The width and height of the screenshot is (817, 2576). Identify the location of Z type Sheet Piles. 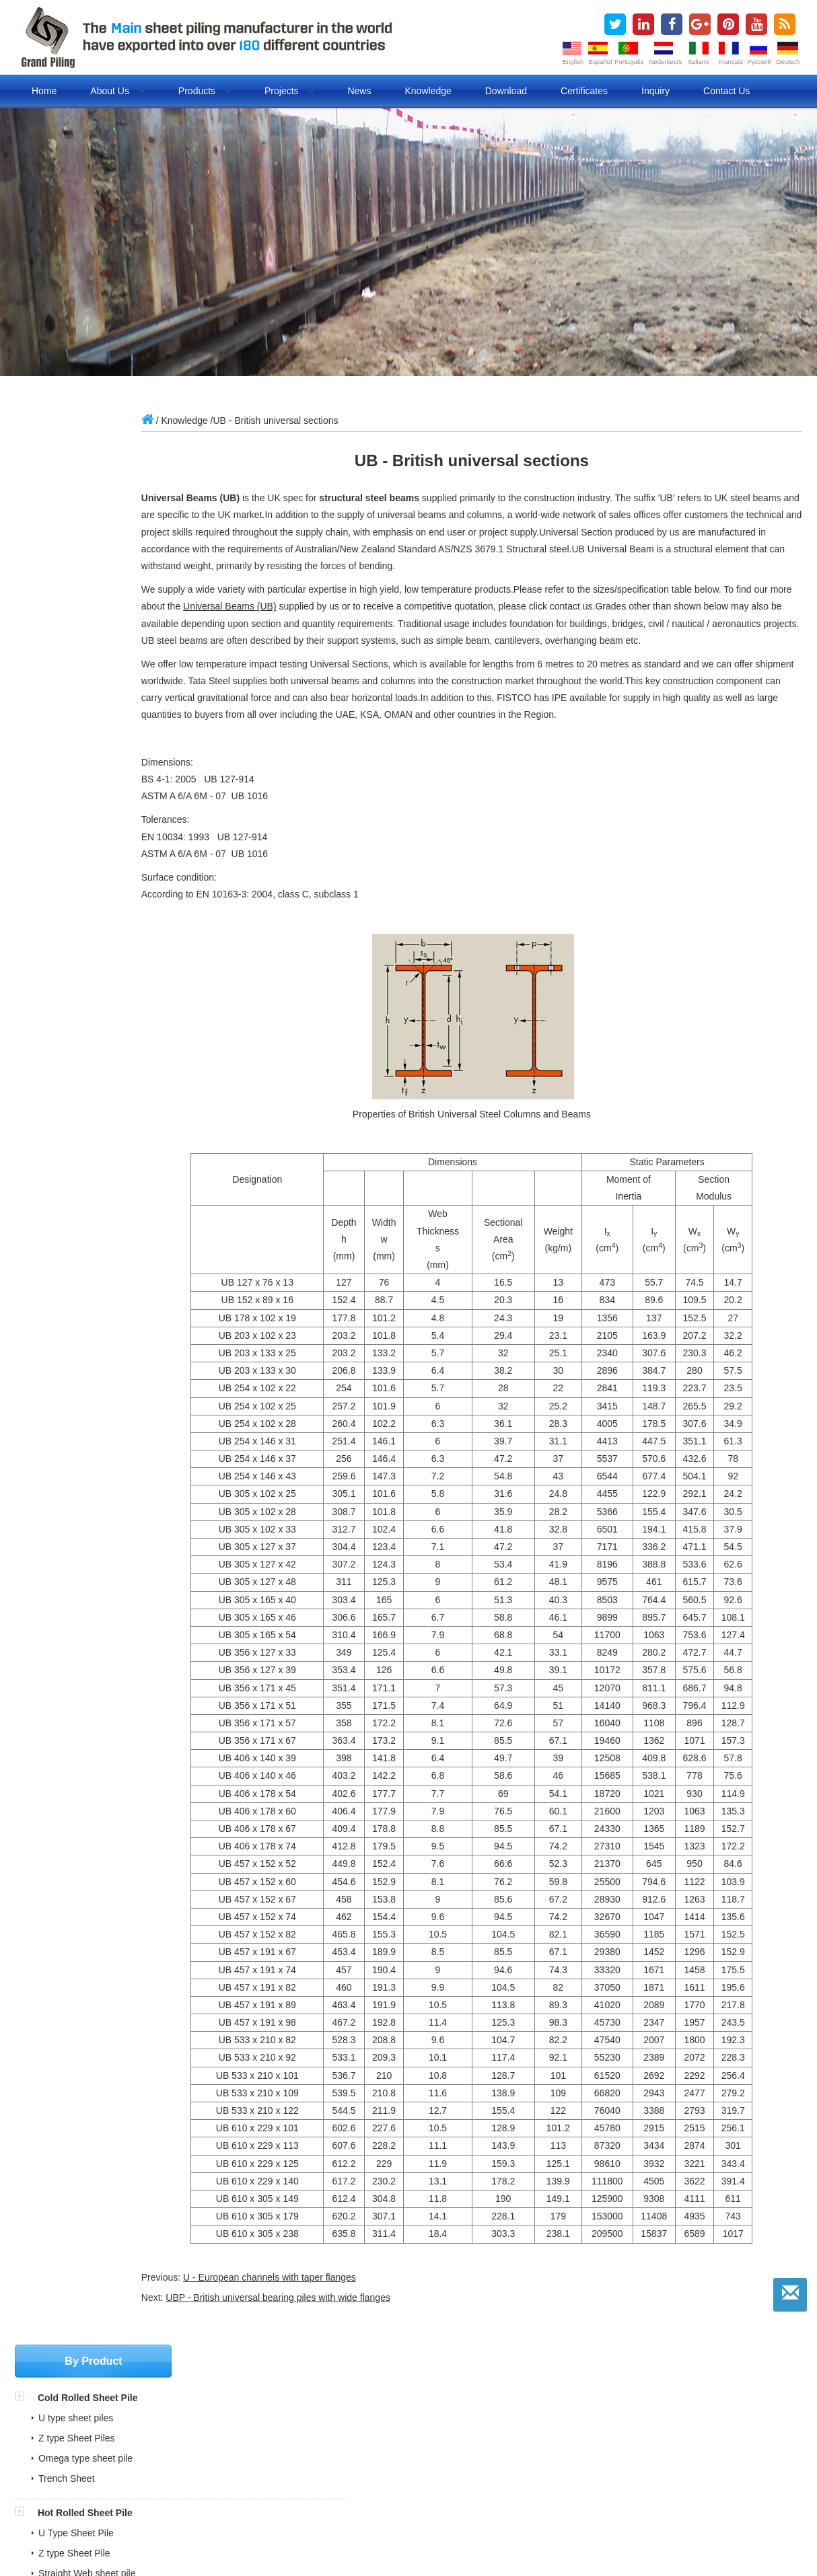
(76, 503).